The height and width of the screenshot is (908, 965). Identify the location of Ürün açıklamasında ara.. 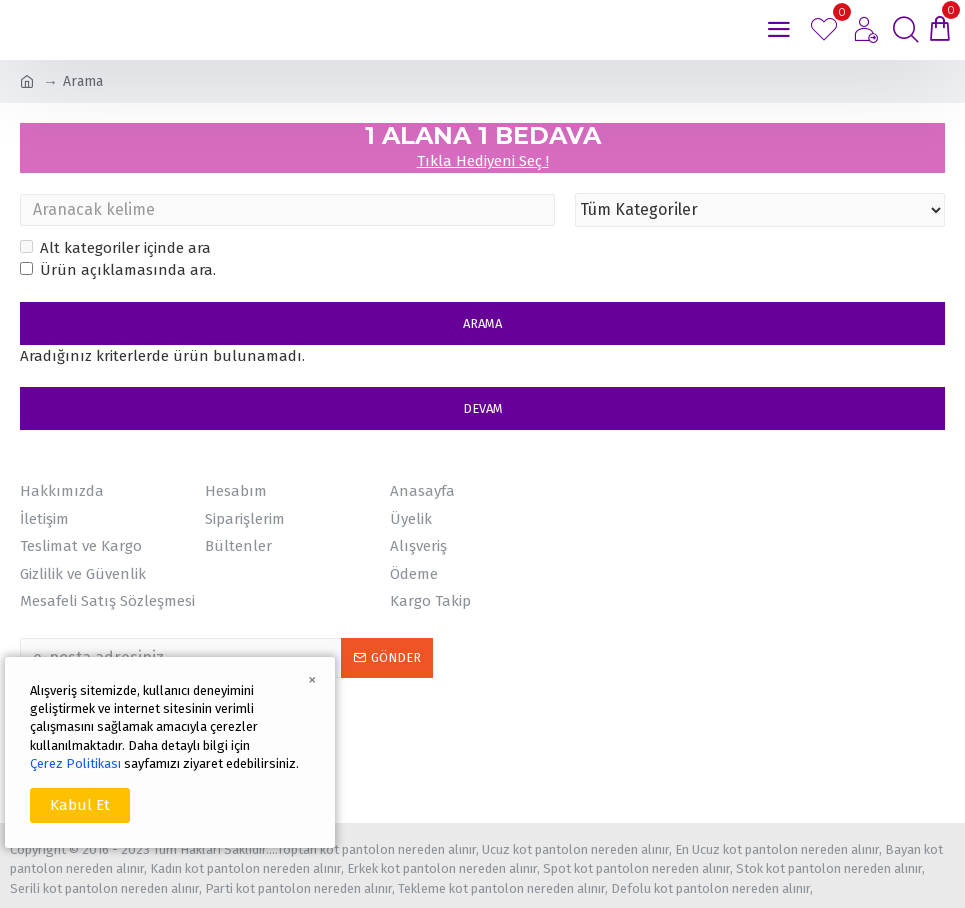
(118, 270).